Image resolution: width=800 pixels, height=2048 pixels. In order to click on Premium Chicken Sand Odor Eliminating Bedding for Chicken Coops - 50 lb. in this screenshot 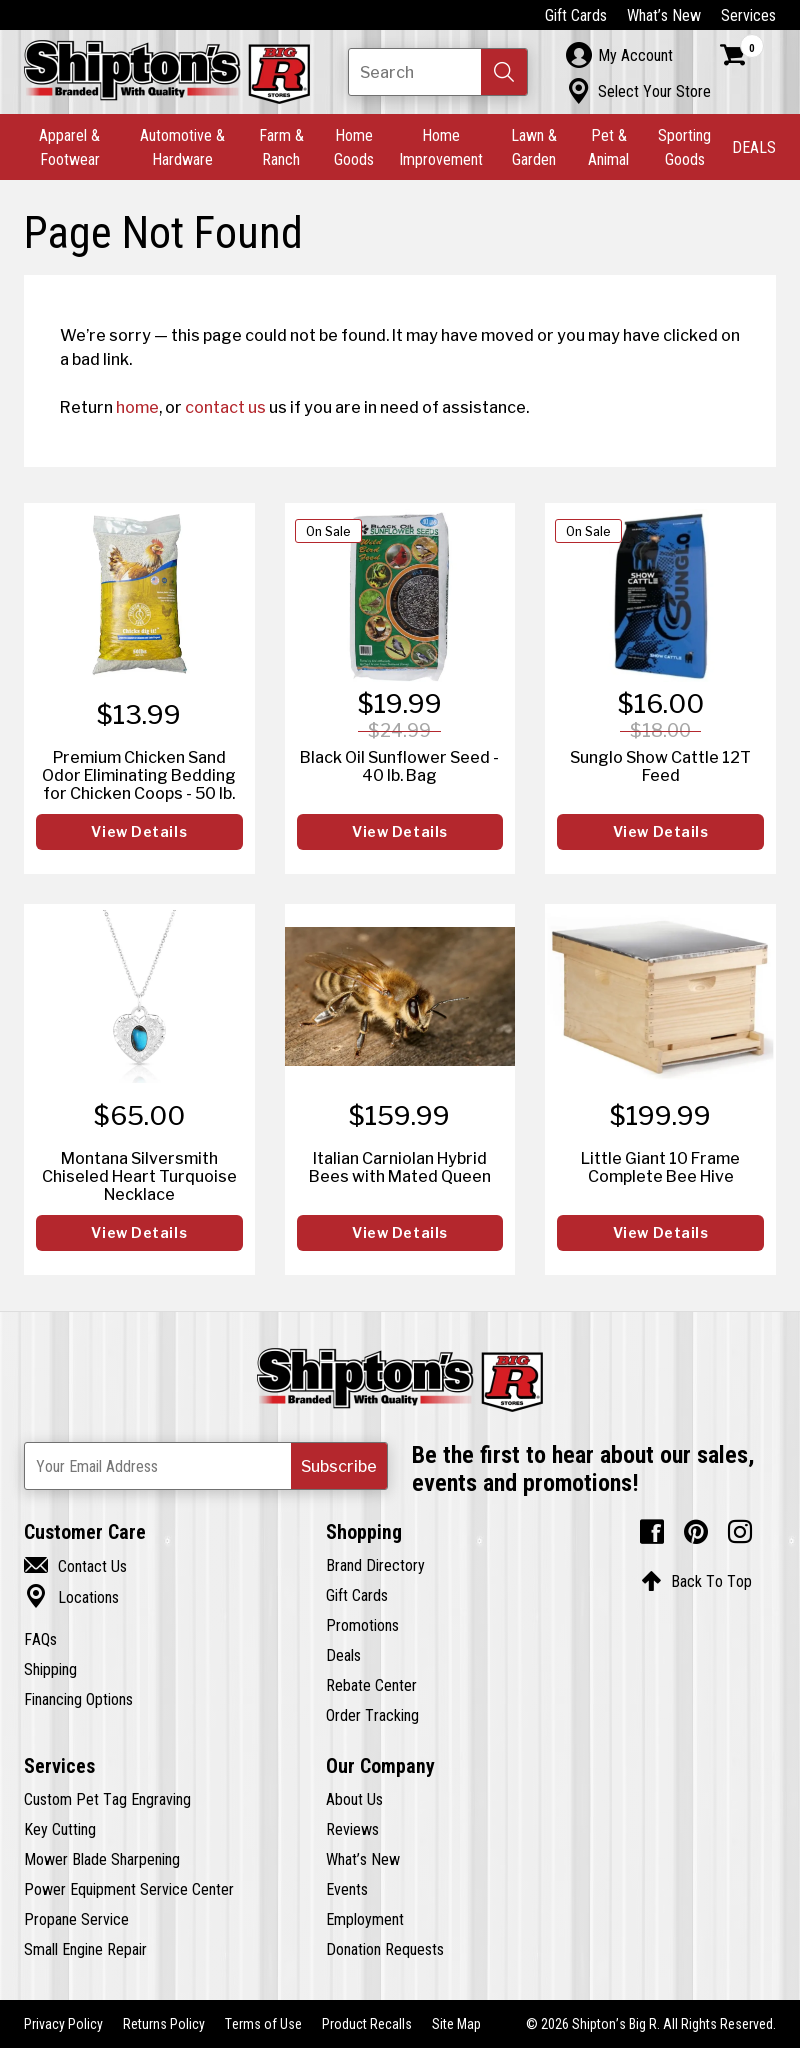, I will do `click(139, 775)`.